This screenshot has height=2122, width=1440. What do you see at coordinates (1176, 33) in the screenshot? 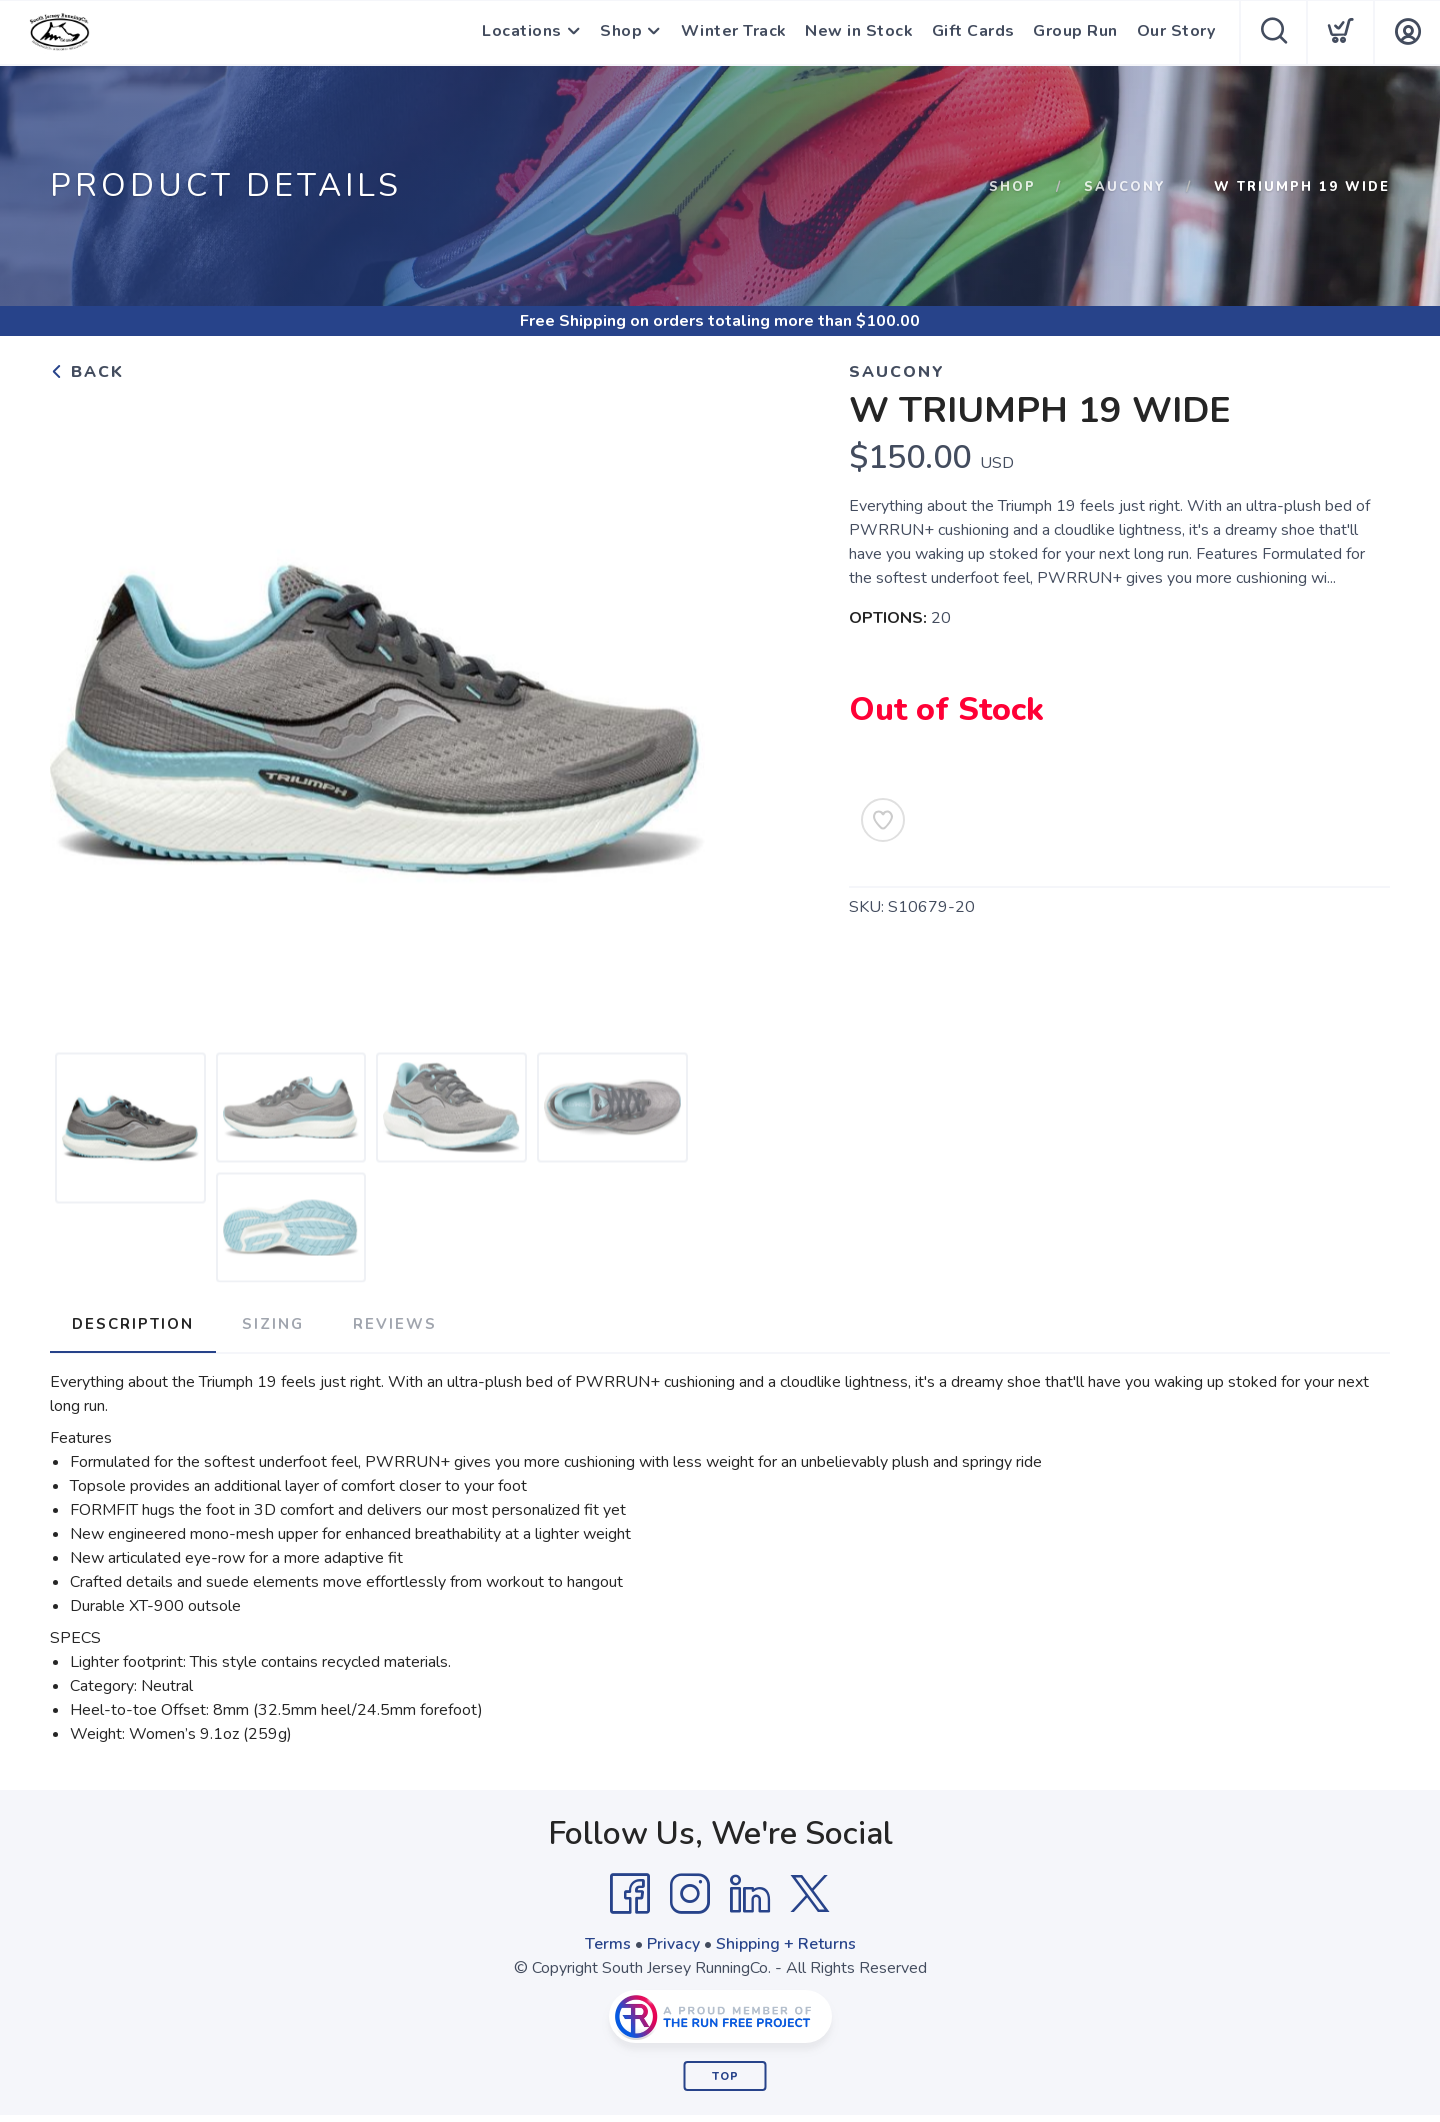
I see `Our Story` at bounding box center [1176, 33].